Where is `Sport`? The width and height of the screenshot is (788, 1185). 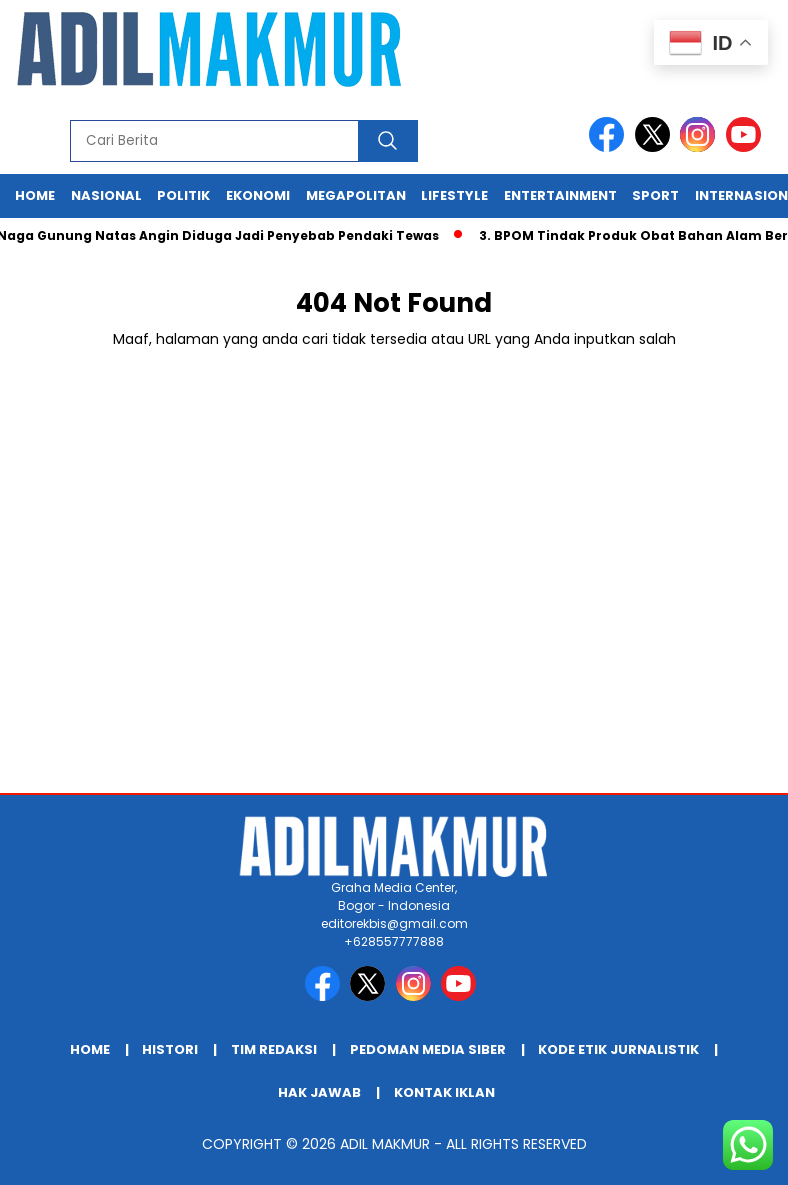 Sport is located at coordinates (655, 195).